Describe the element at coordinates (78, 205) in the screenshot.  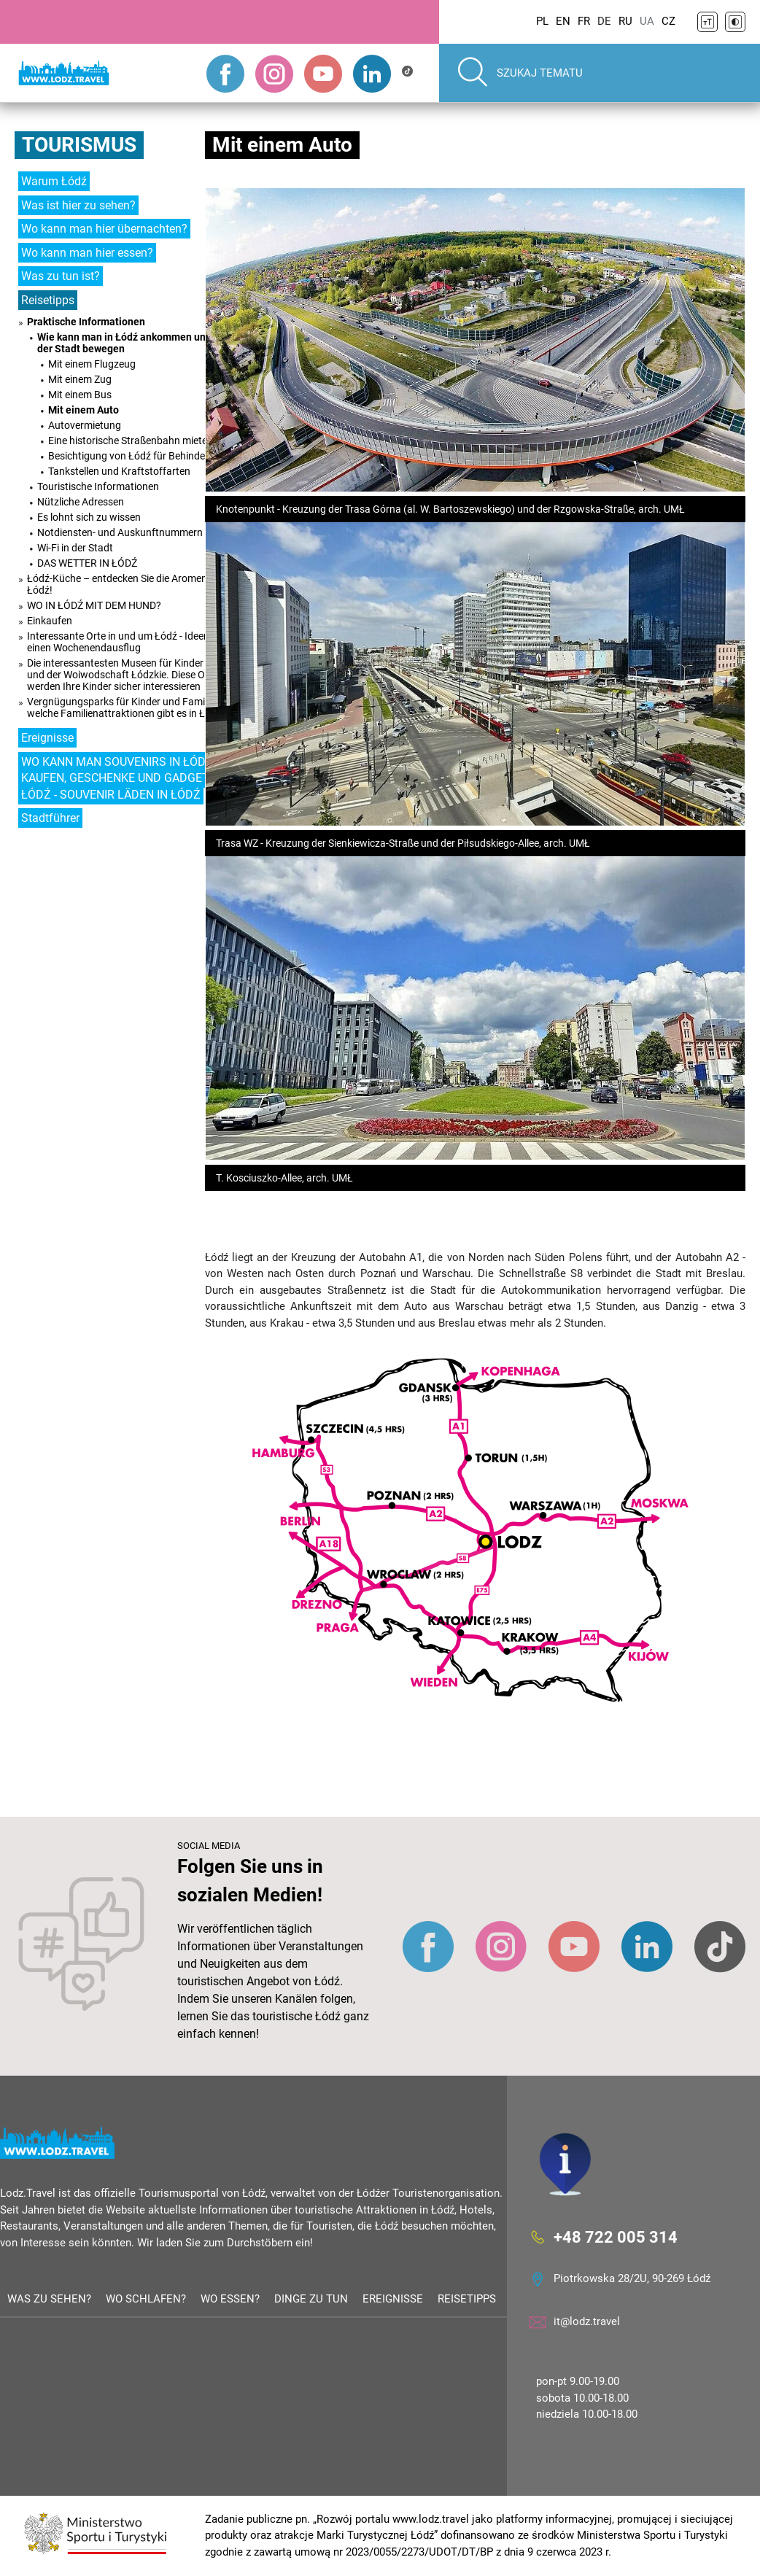
I see `Was ist hier zu sehen?` at that location.